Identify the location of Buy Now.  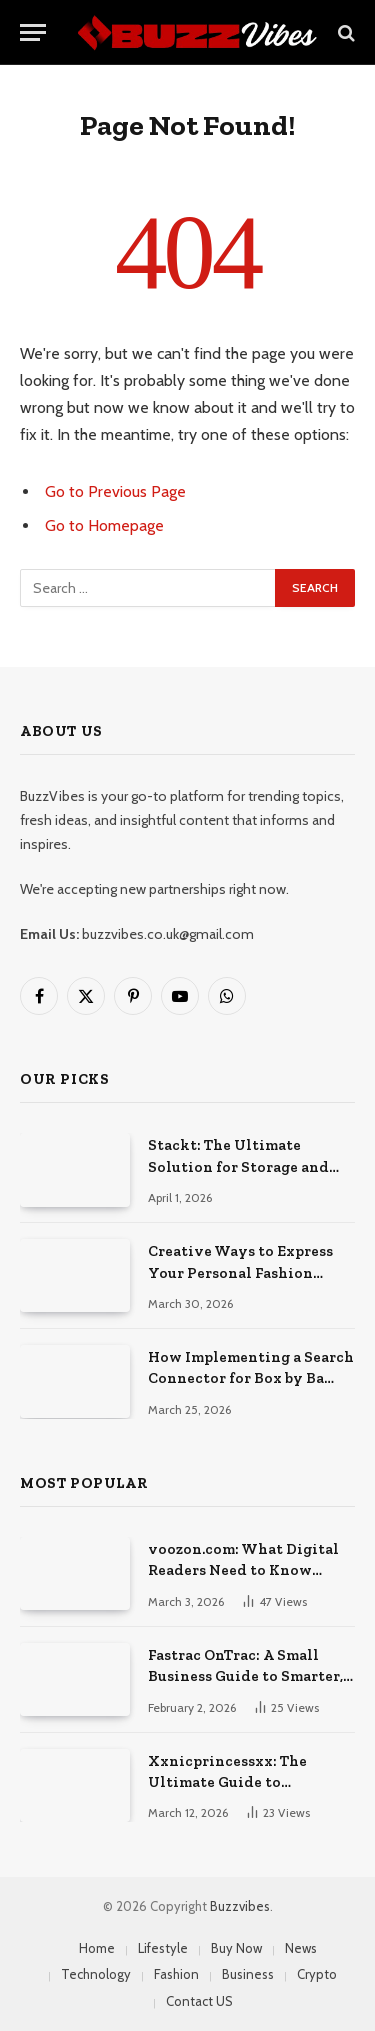
(236, 1948).